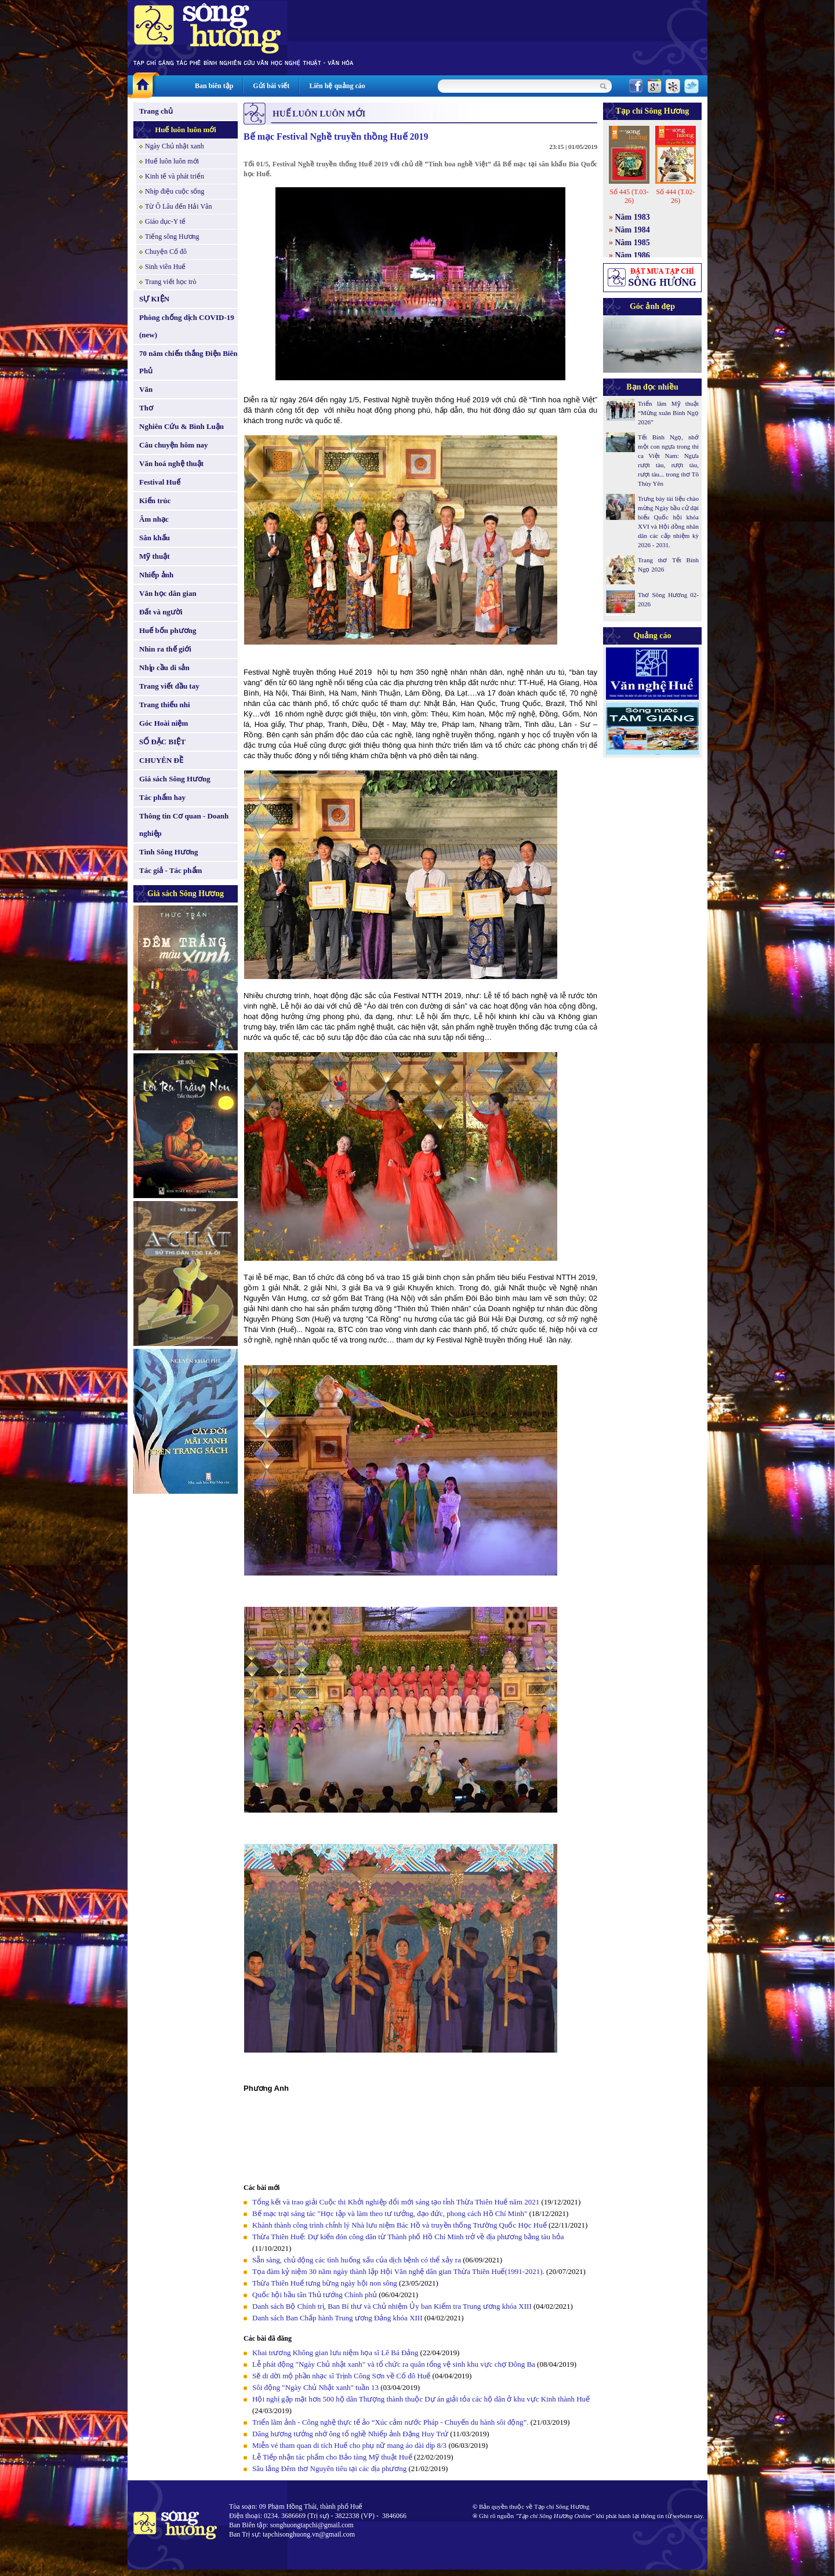  I want to click on Nhiếp ảnh, so click(156, 574).